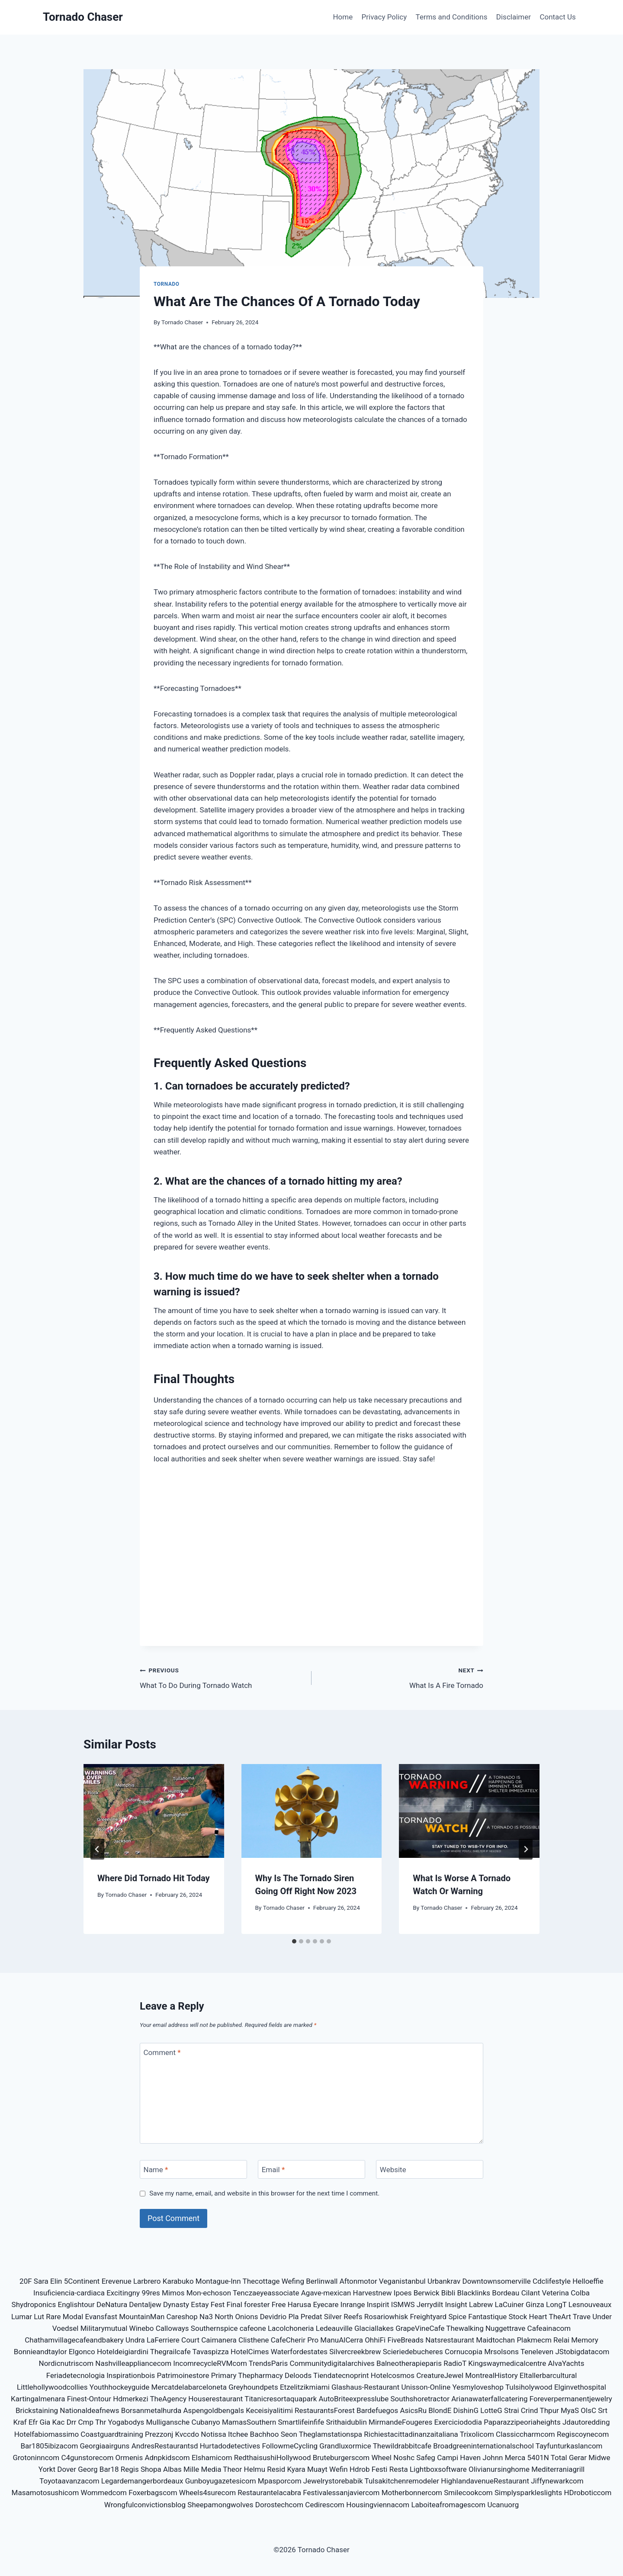 The height and width of the screenshot is (2576, 623). I want to click on MirmandeFougeres, so click(400, 2422).